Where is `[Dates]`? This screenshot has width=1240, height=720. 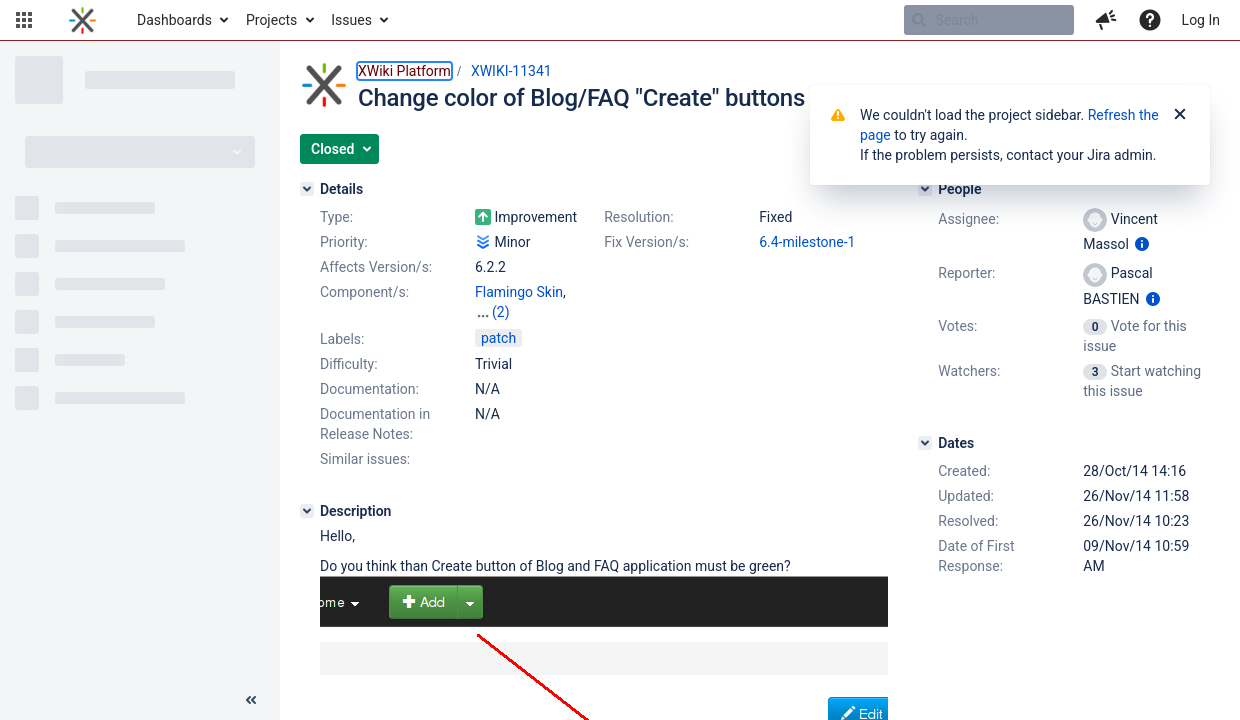
[Dates] is located at coordinates (925, 443).